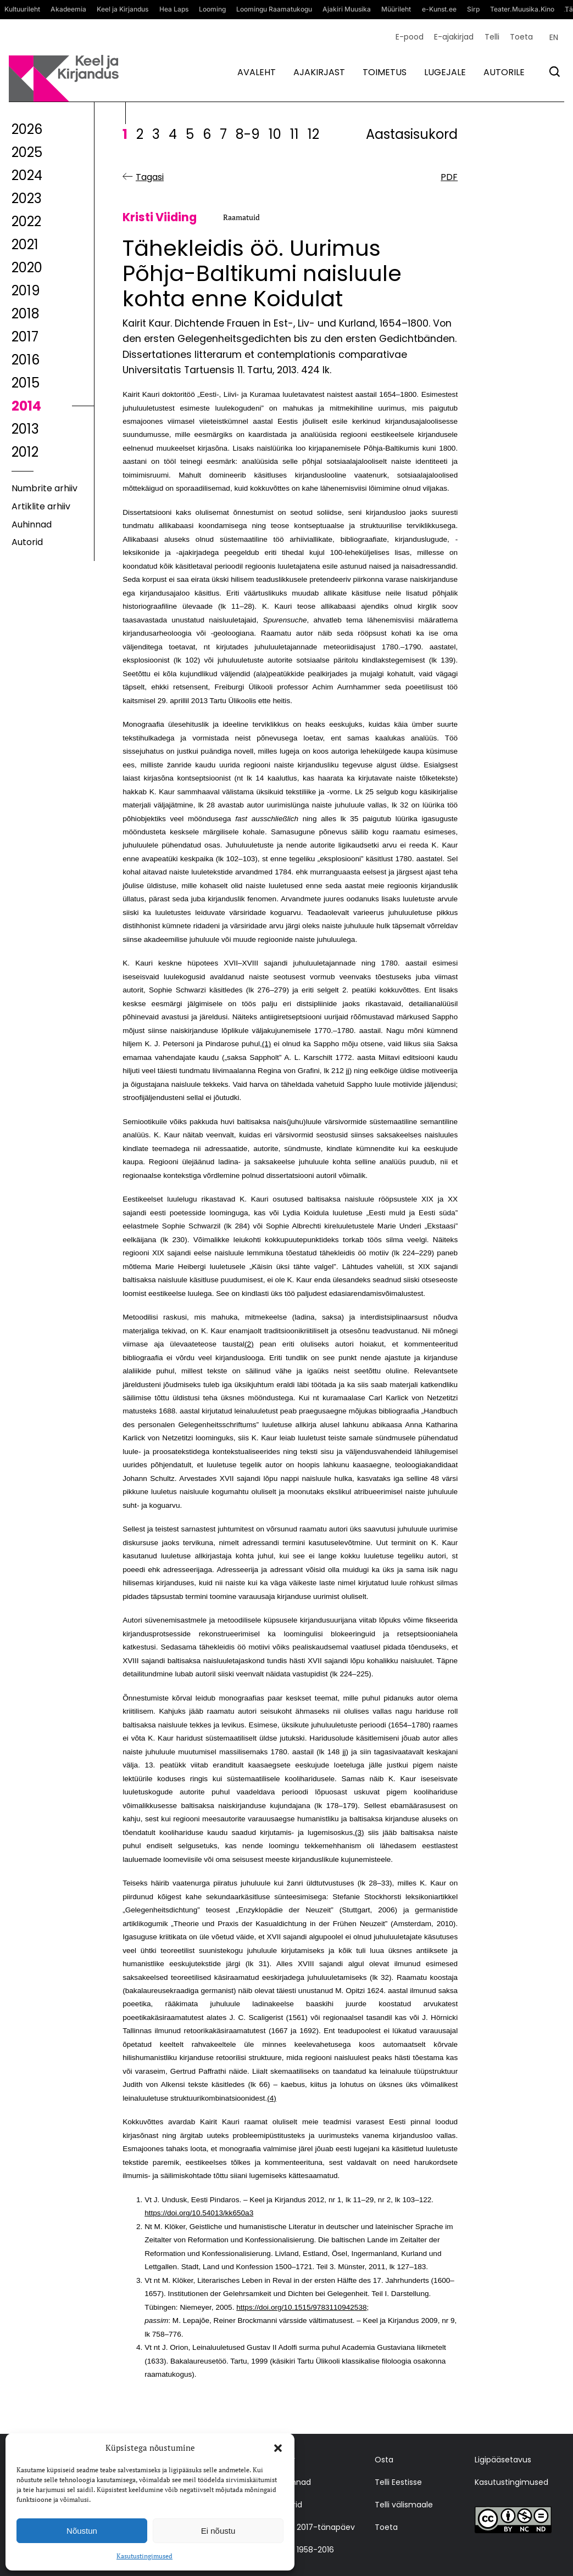  I want to click on Kristi Viiding, so click(160, 218).